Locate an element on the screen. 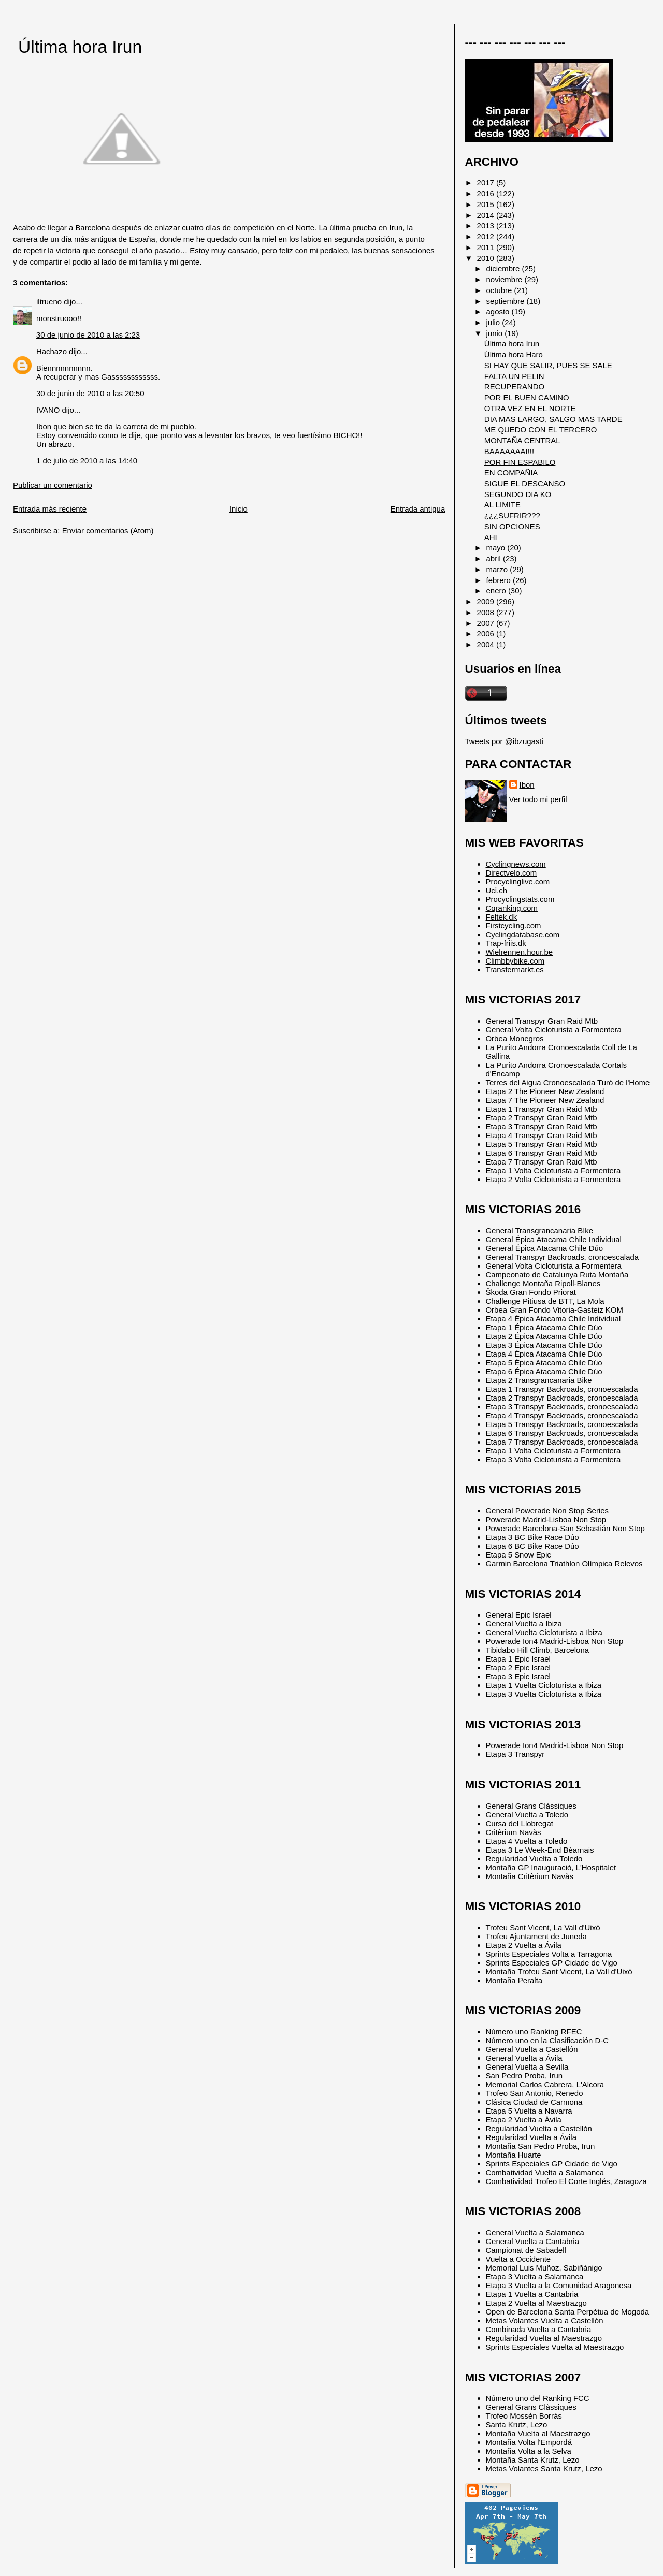 The height and width of the screenshot is (2576, 663). Última hora Irun is located at coordinates (80, 46).